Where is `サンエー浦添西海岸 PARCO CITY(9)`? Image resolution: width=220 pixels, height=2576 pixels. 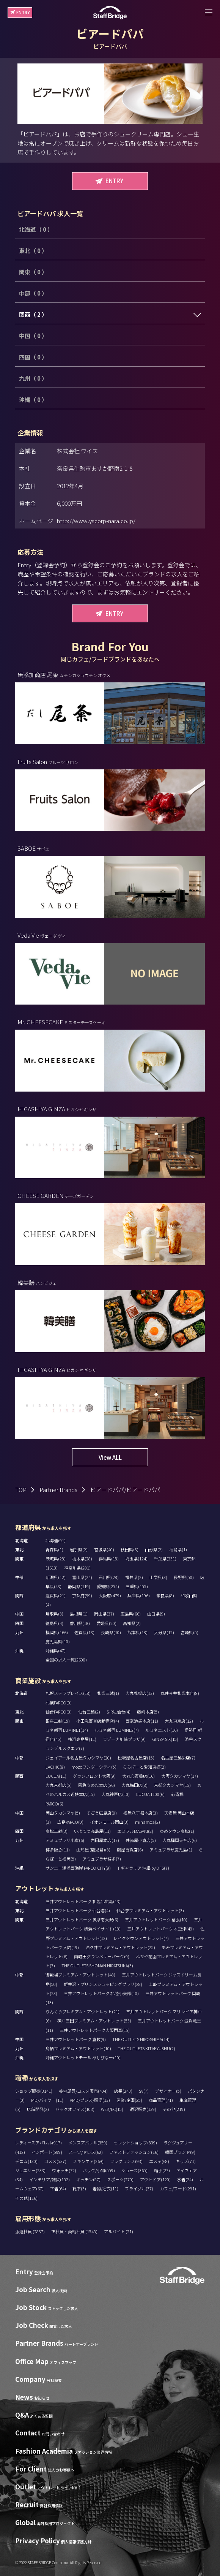 サンエー浦添西海岸 PARCO CITY(9) is located at coordinates (78, 1868).